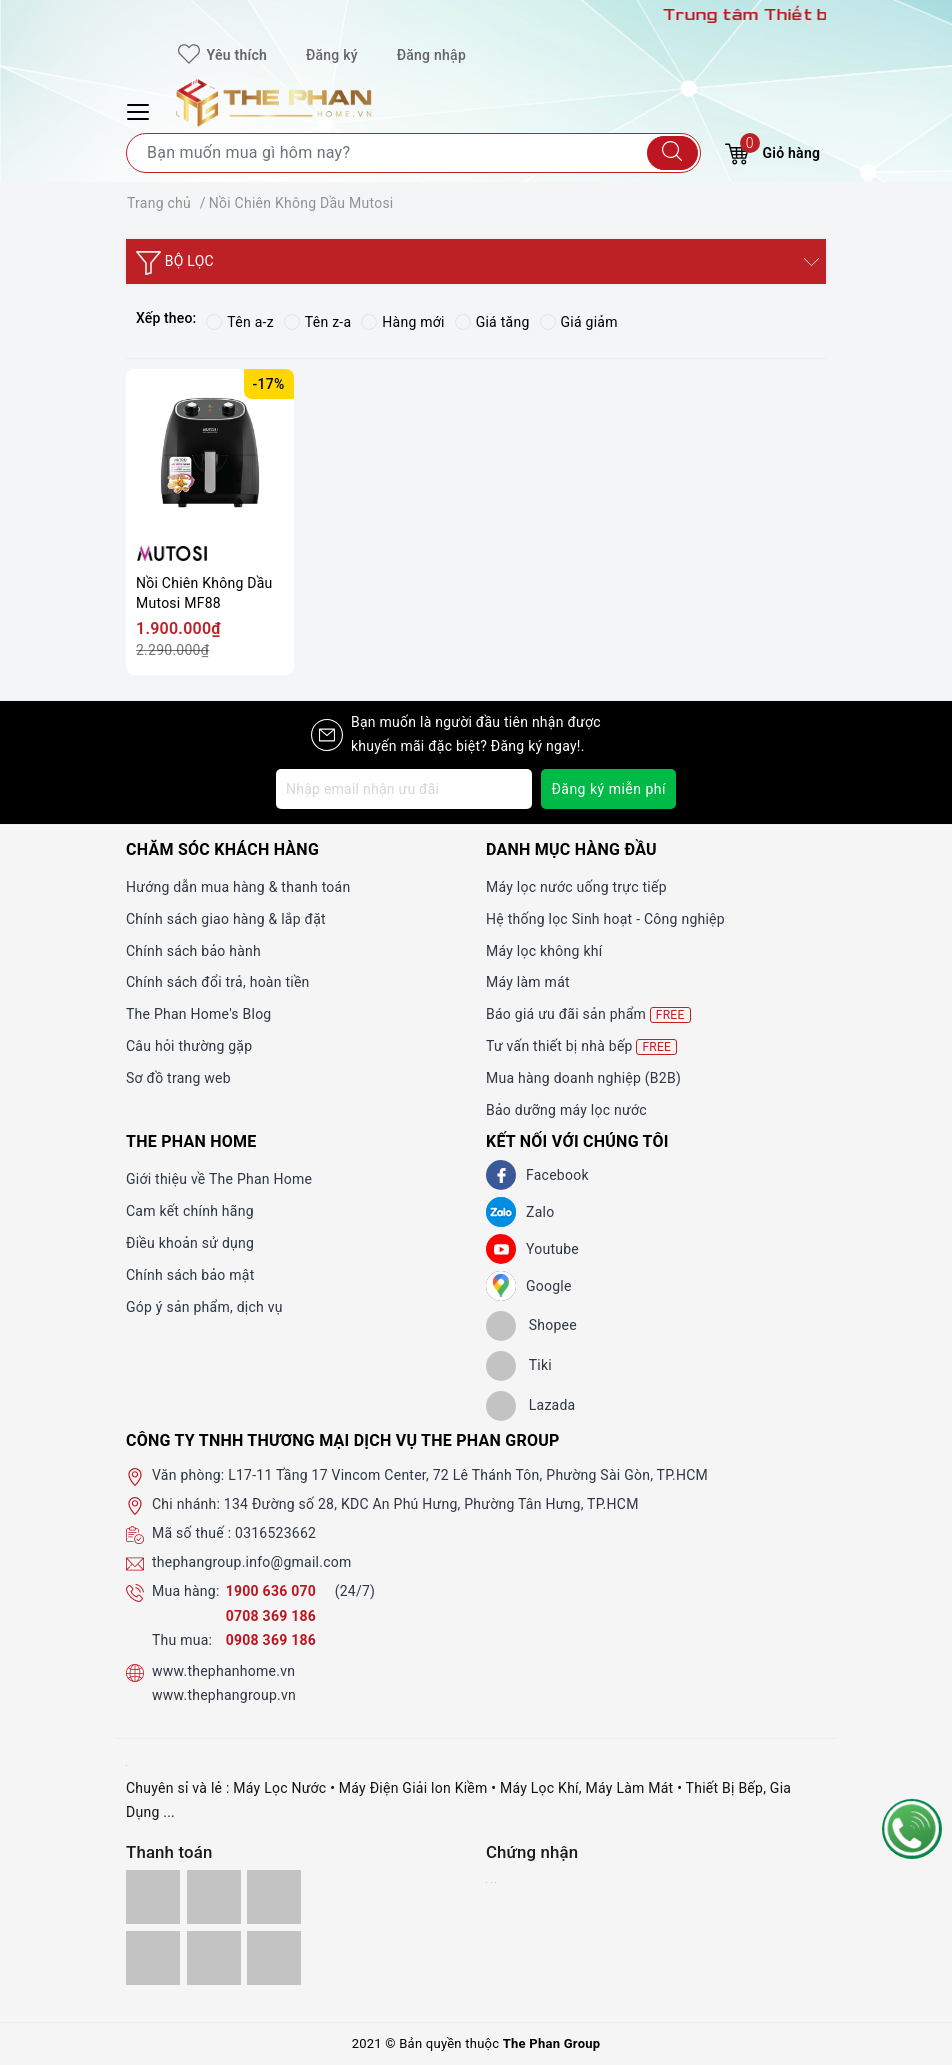 The width and height of the screenshot is (952, 2065). Describe the element at coordinates (566, 1110) in the screenshot. I see `Bảo dưỡng máy lọc nước` at that location.